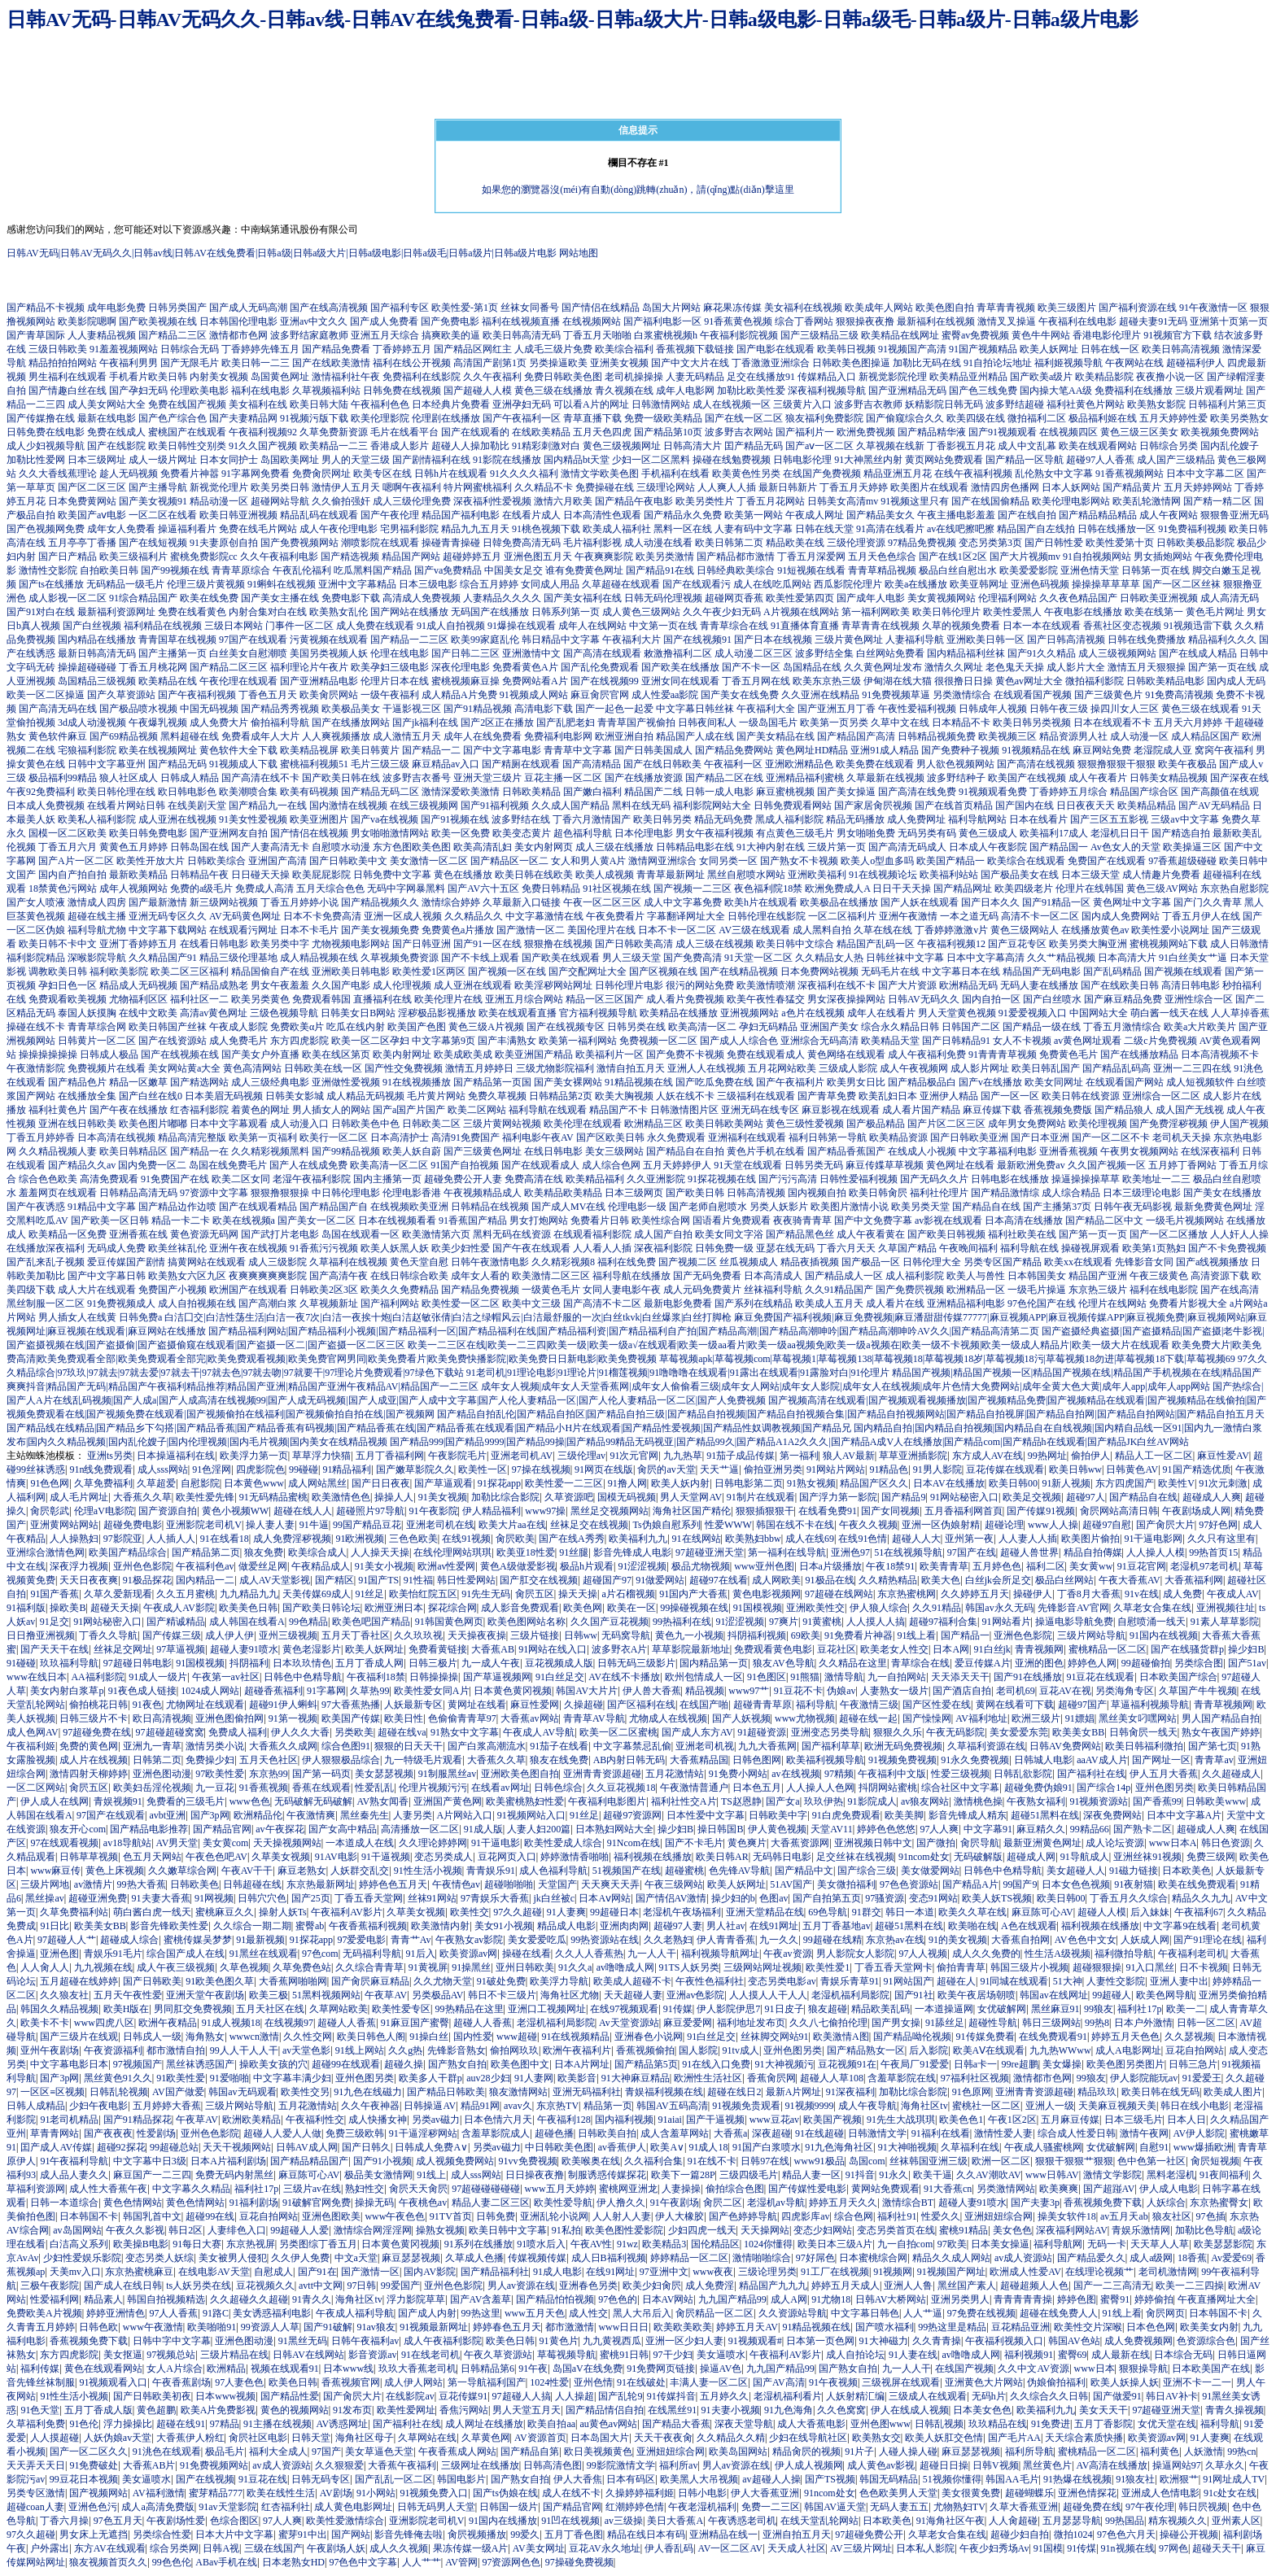  What do you see at coordinates (955, 1732) in the screenshot?
I see `午夜无码影院` at bounding box center [955, 1732].